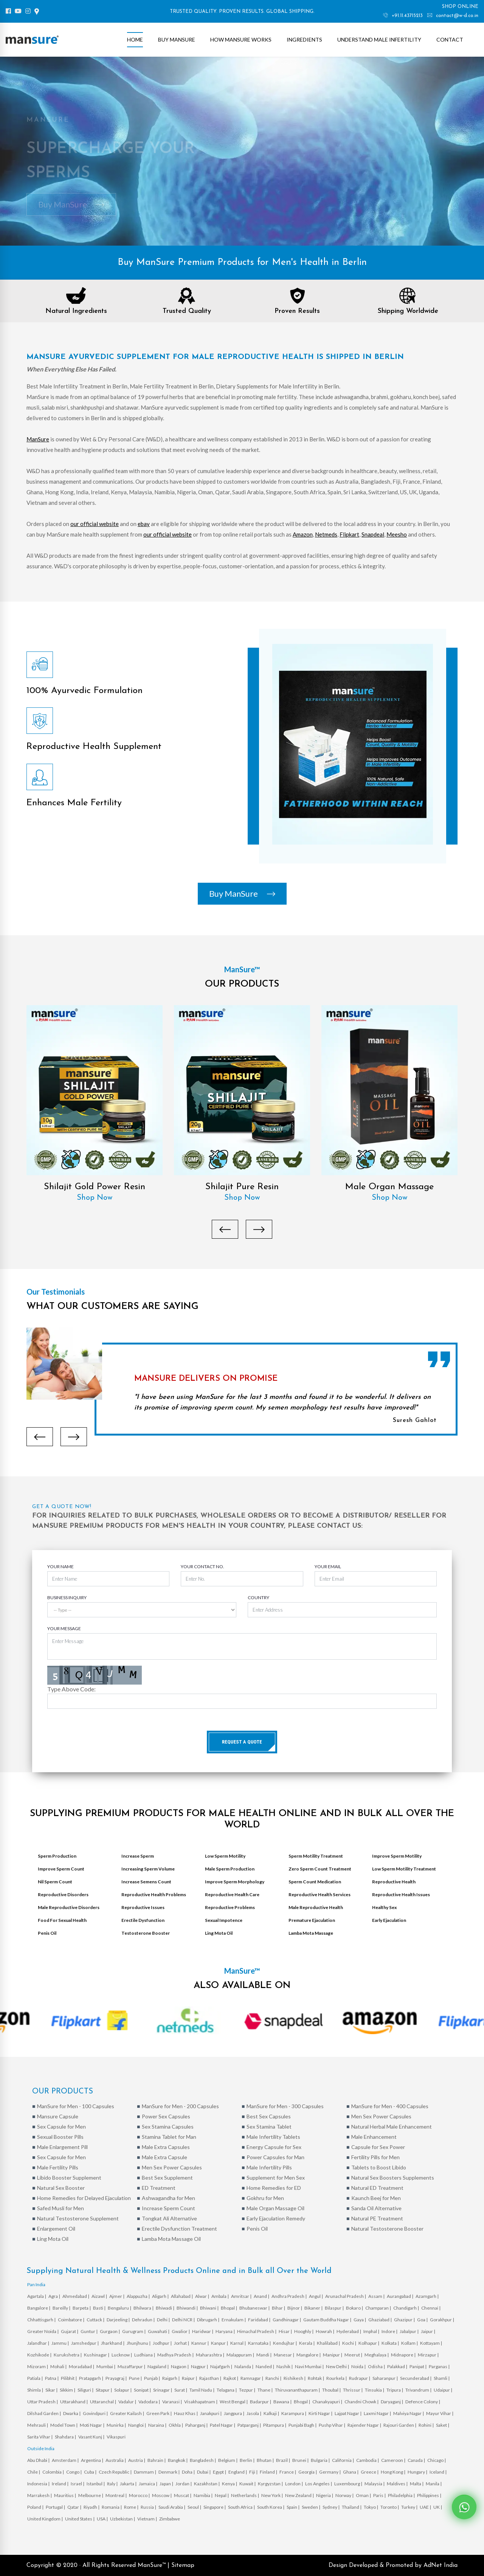  Describe the element at coordinates (242, 2507) in the screenshot. I see `South Africa |` at that location.